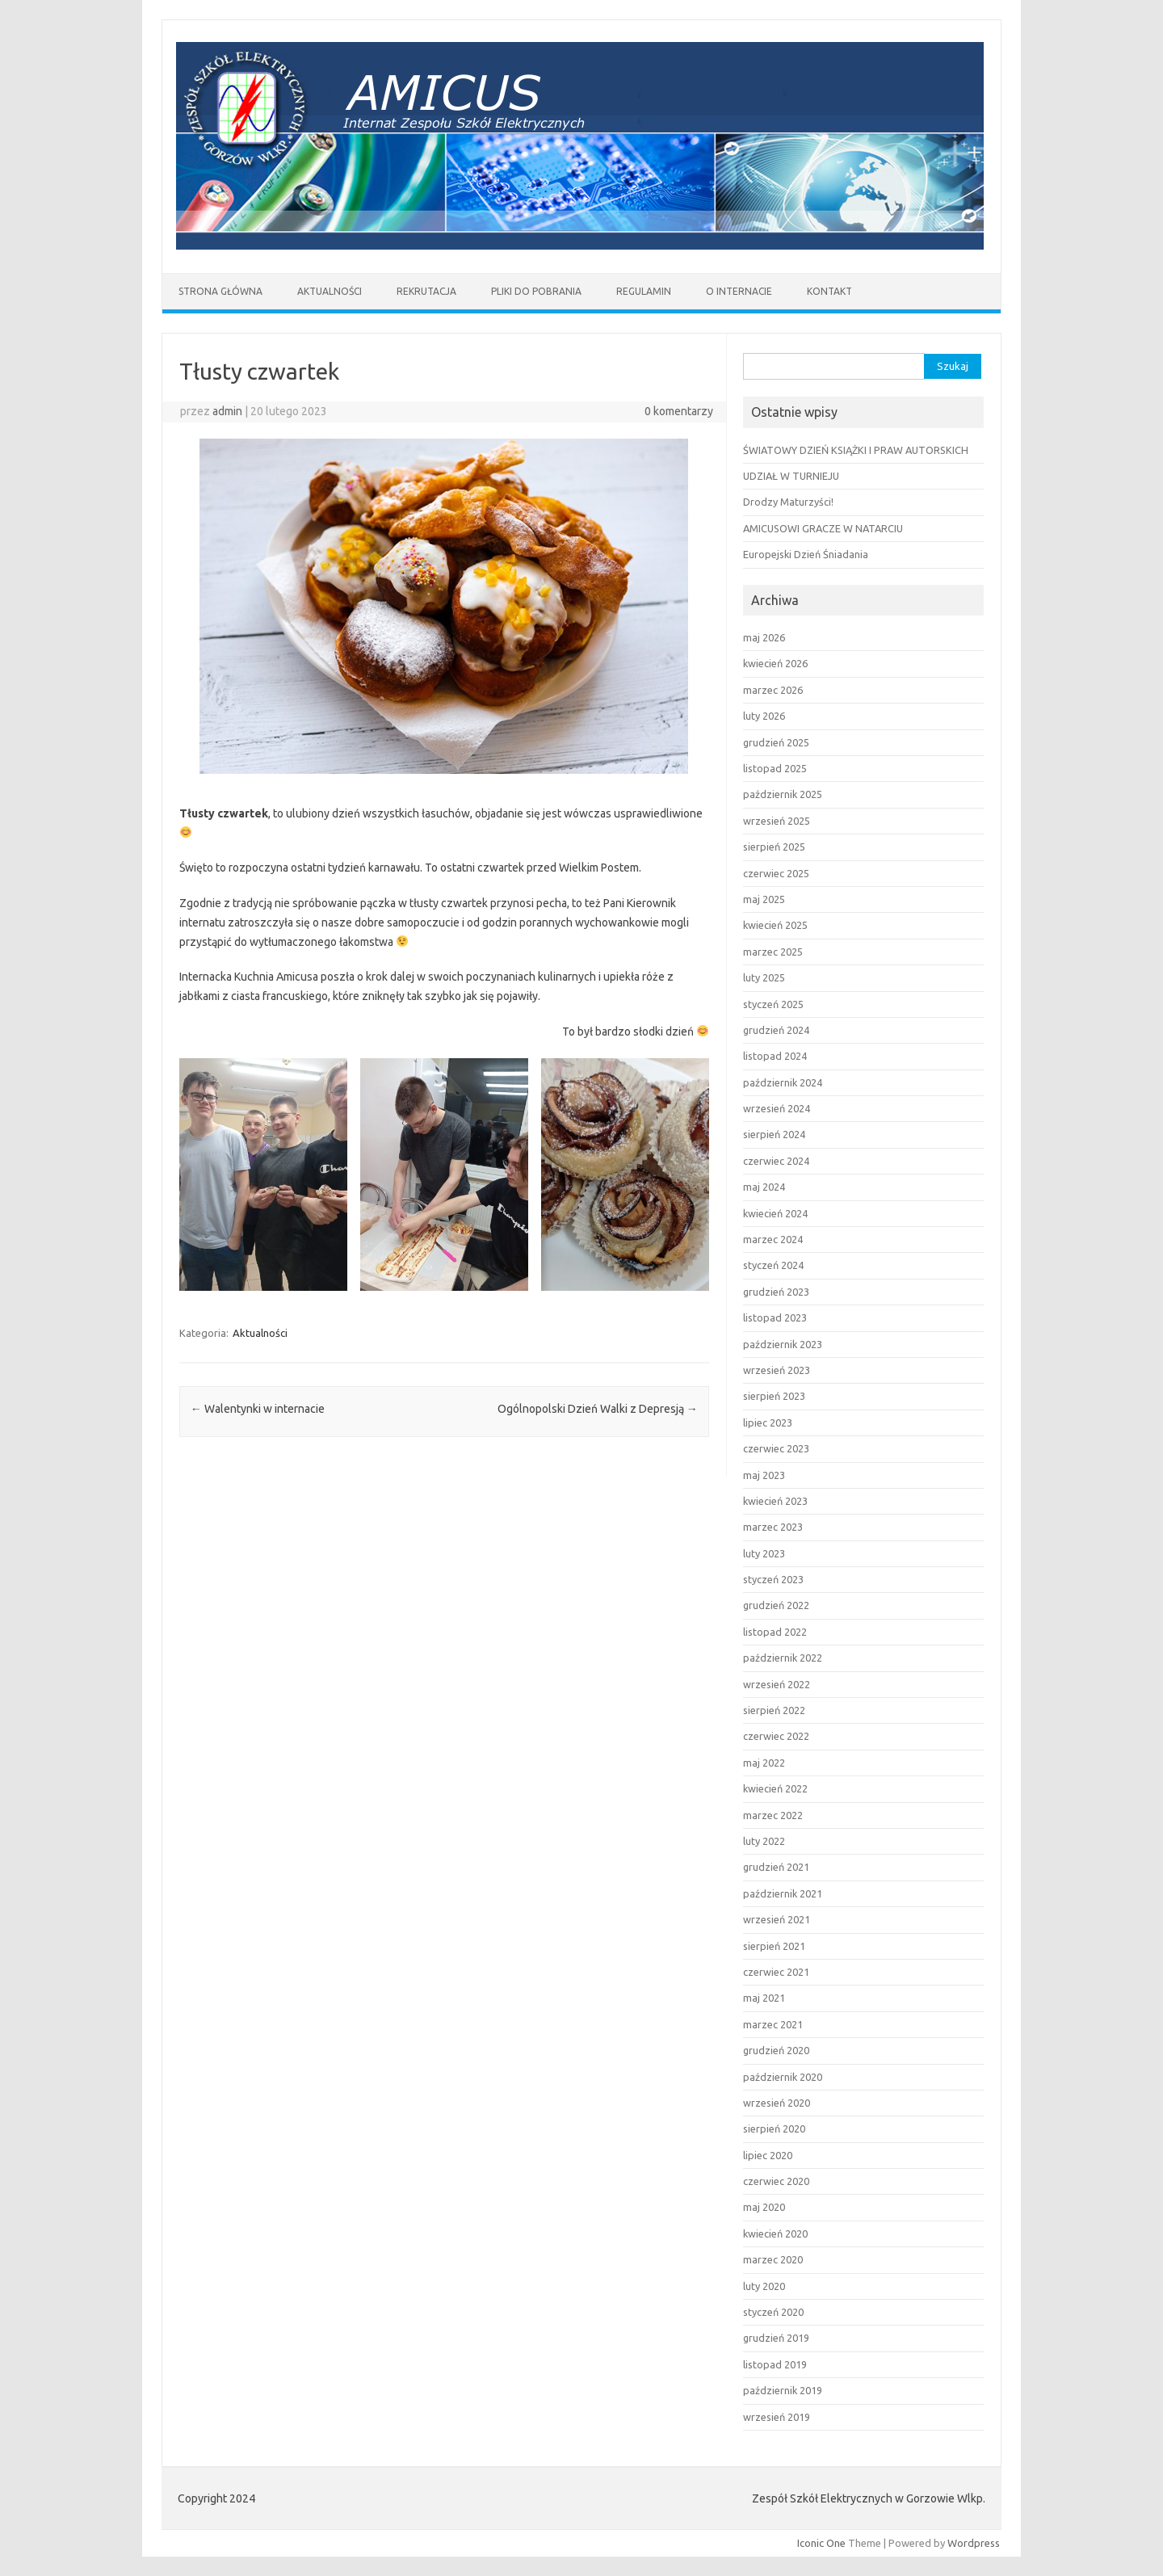 The width and height of the screenshot is (1163, 2576). I want to click on styczeń 2025, so click(773, 1004).